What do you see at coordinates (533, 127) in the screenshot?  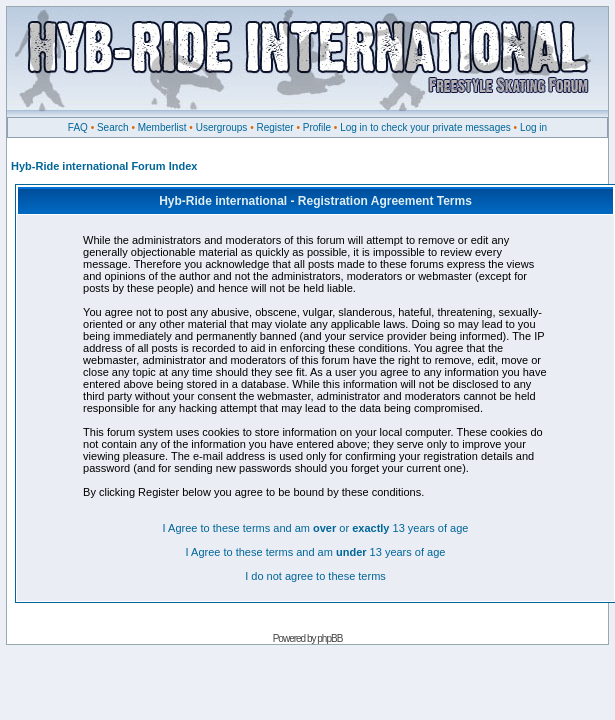 I see `Log in` at bounding box center [533, 127].